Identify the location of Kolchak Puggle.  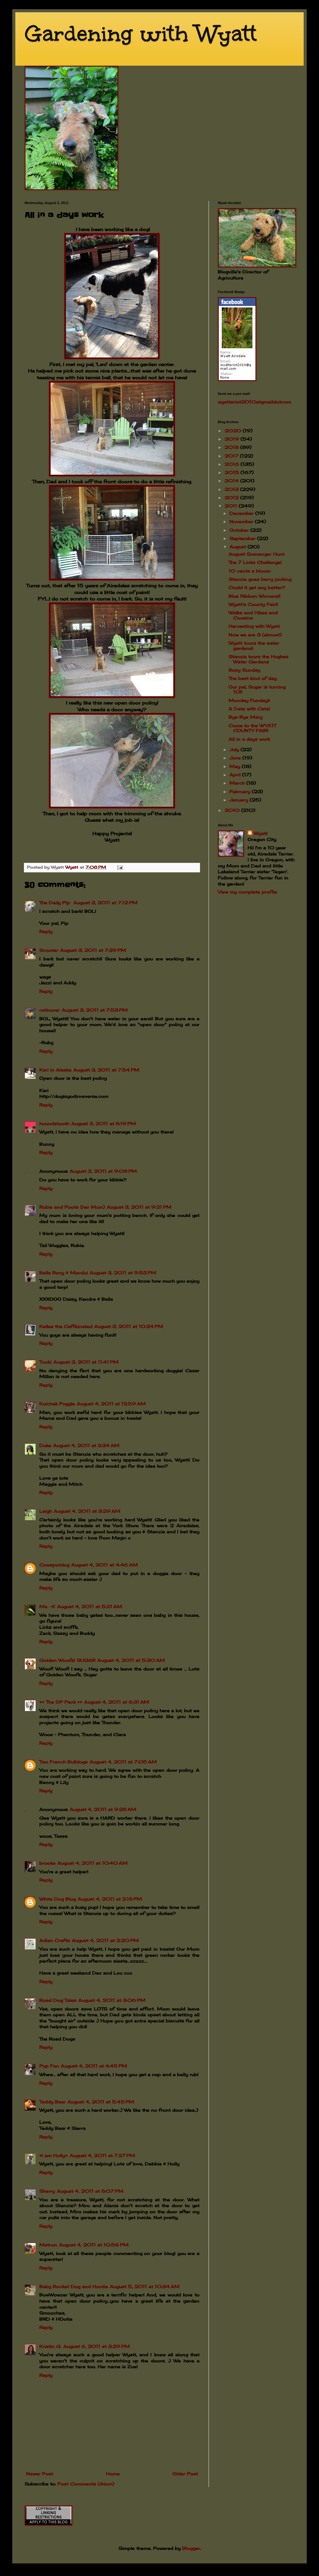
(57, 1403).